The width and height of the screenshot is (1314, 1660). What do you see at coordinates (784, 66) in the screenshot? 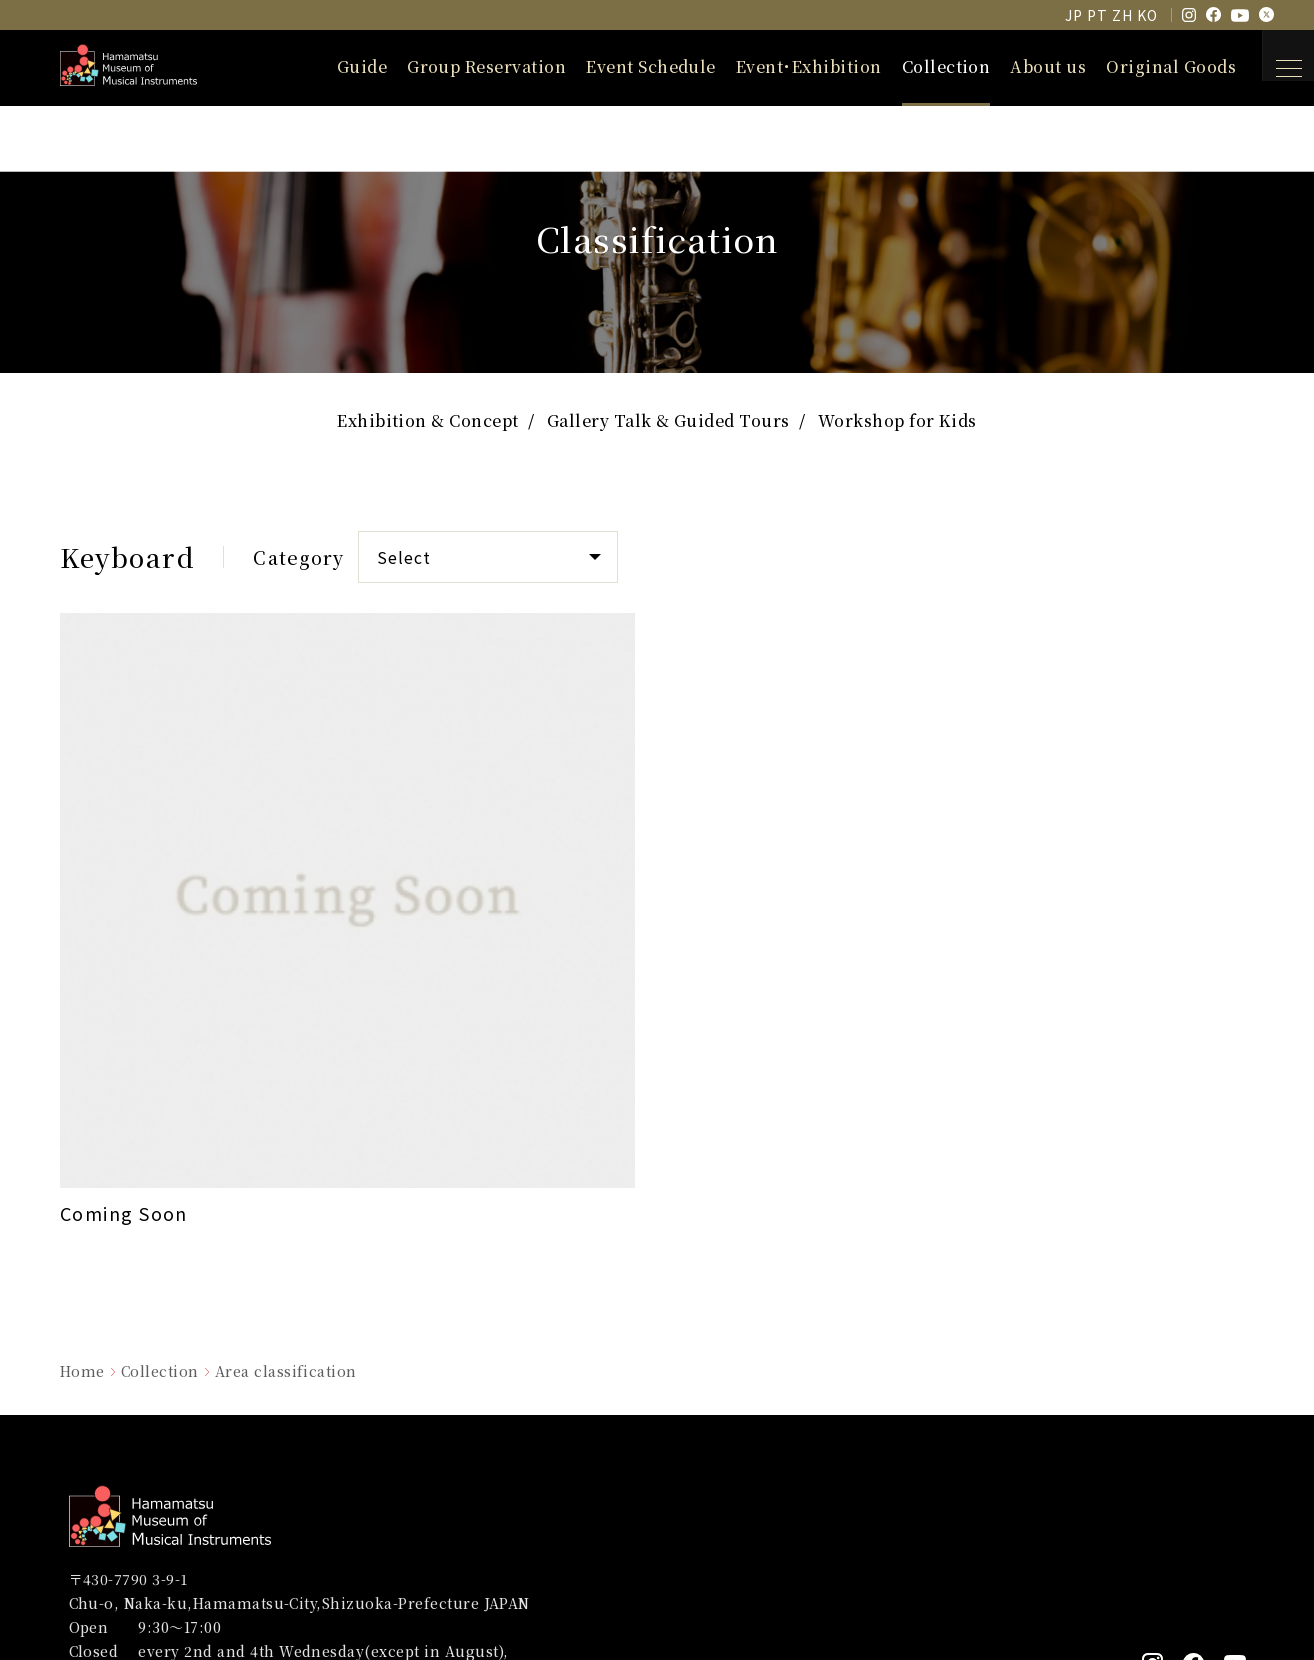
I see `Event･Exhibition` at bounding box center [784, 66].